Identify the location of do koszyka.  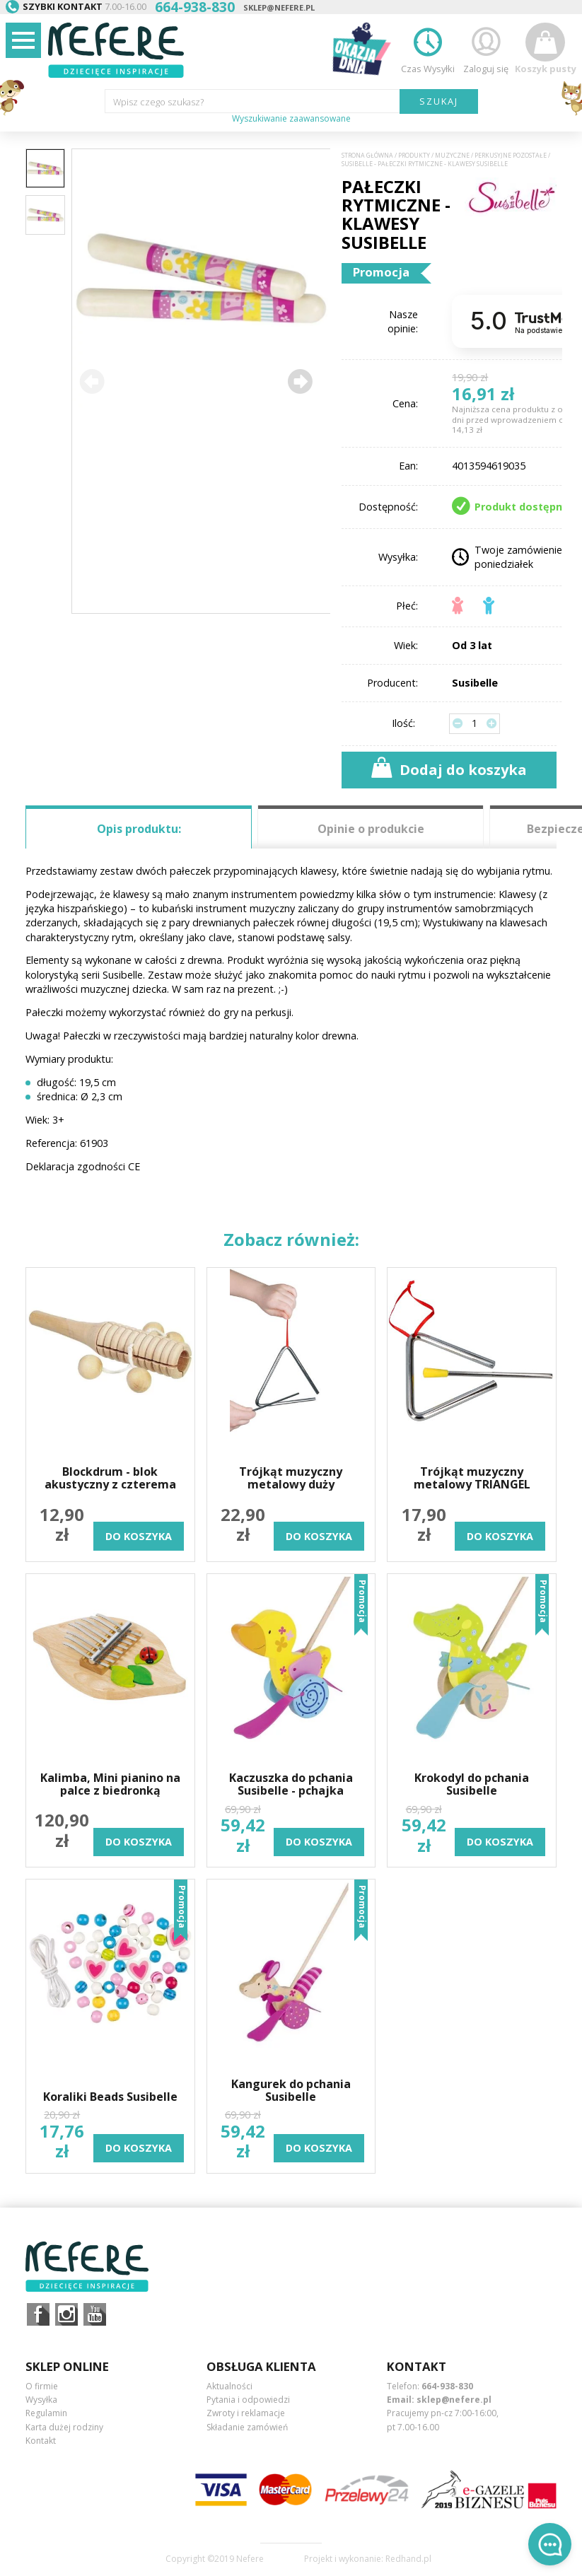
(138, 1536).